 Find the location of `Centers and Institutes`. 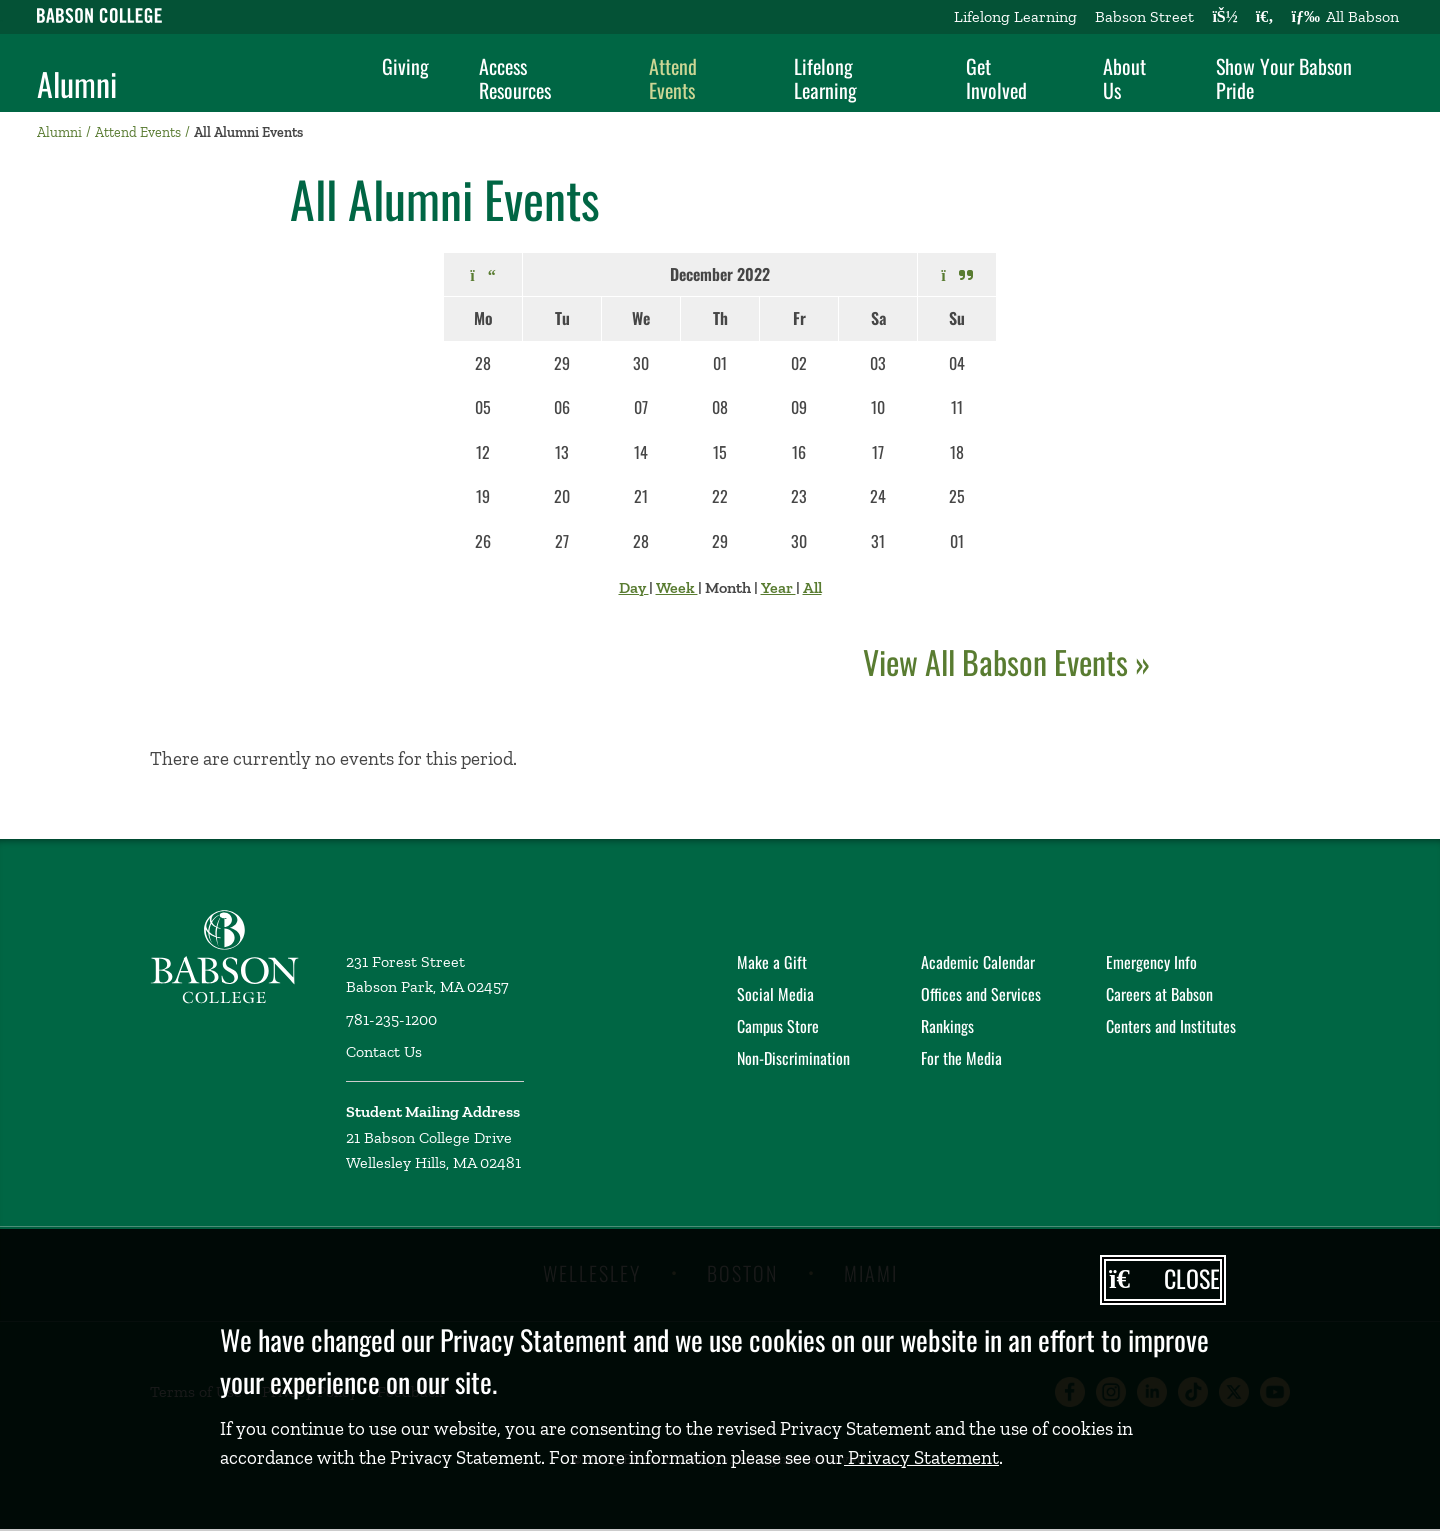

Centers and Institutes is located at coordinates (1171, 1026).